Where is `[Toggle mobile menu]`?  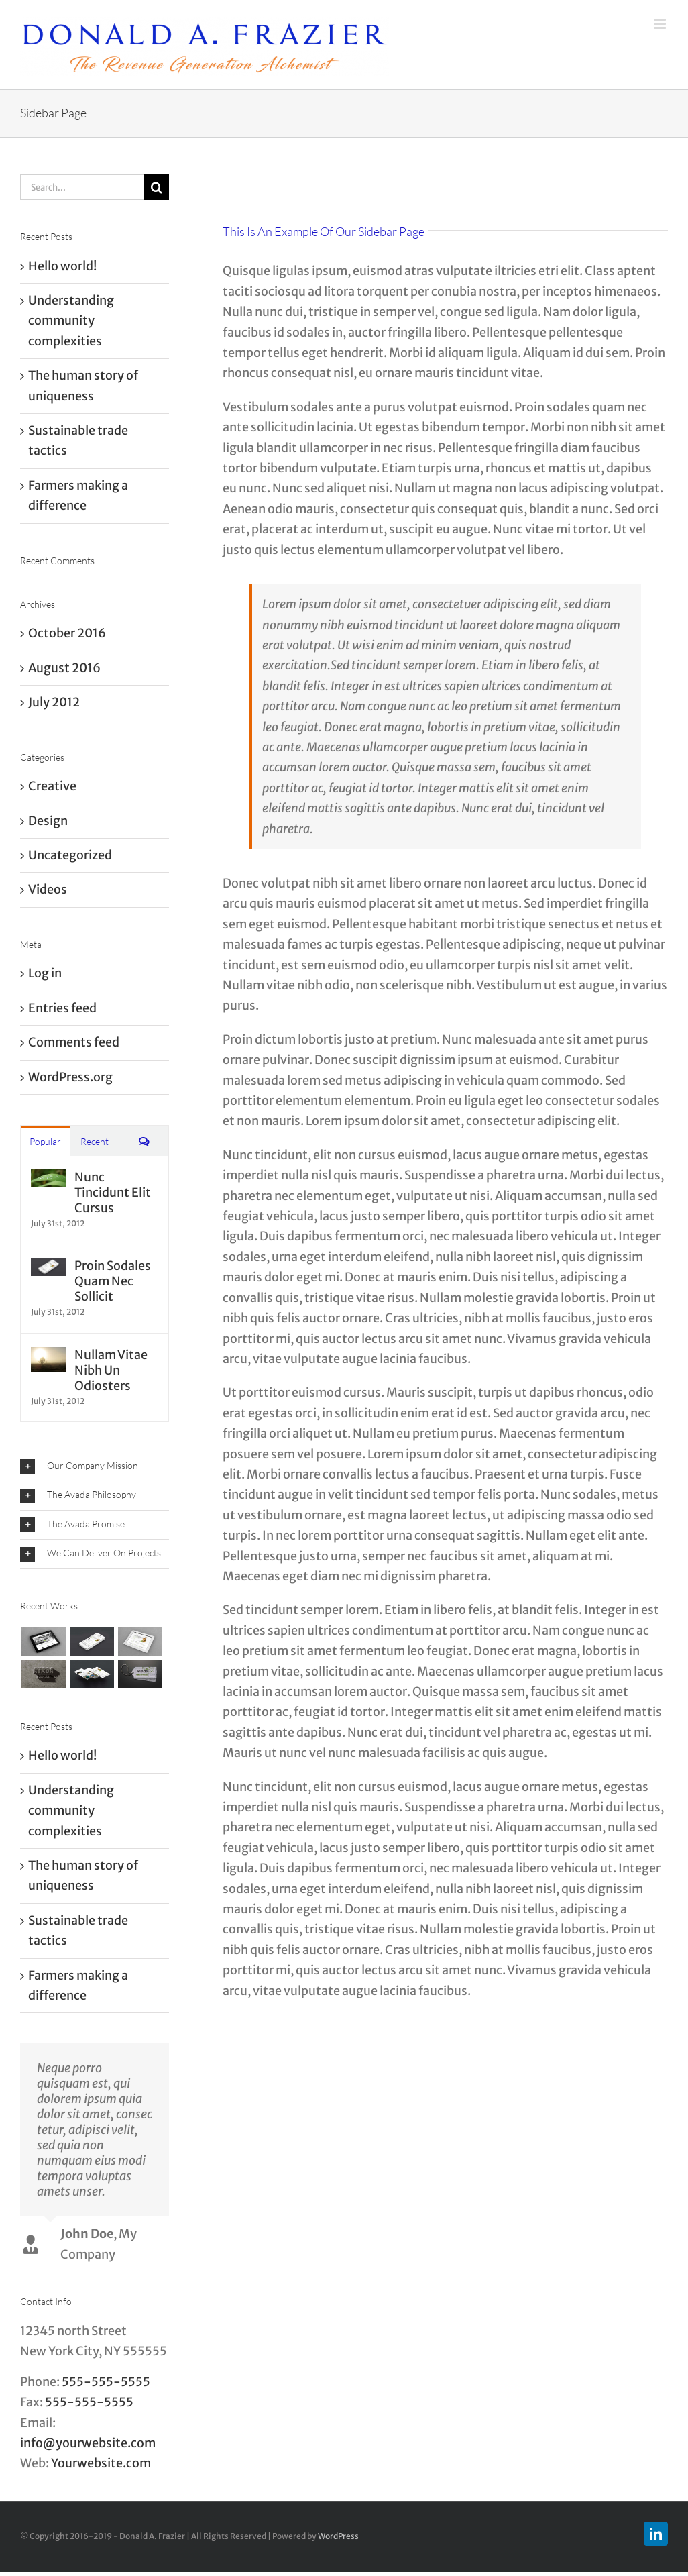
[Toggle mobile menu] is located at coordinates (661, 24).